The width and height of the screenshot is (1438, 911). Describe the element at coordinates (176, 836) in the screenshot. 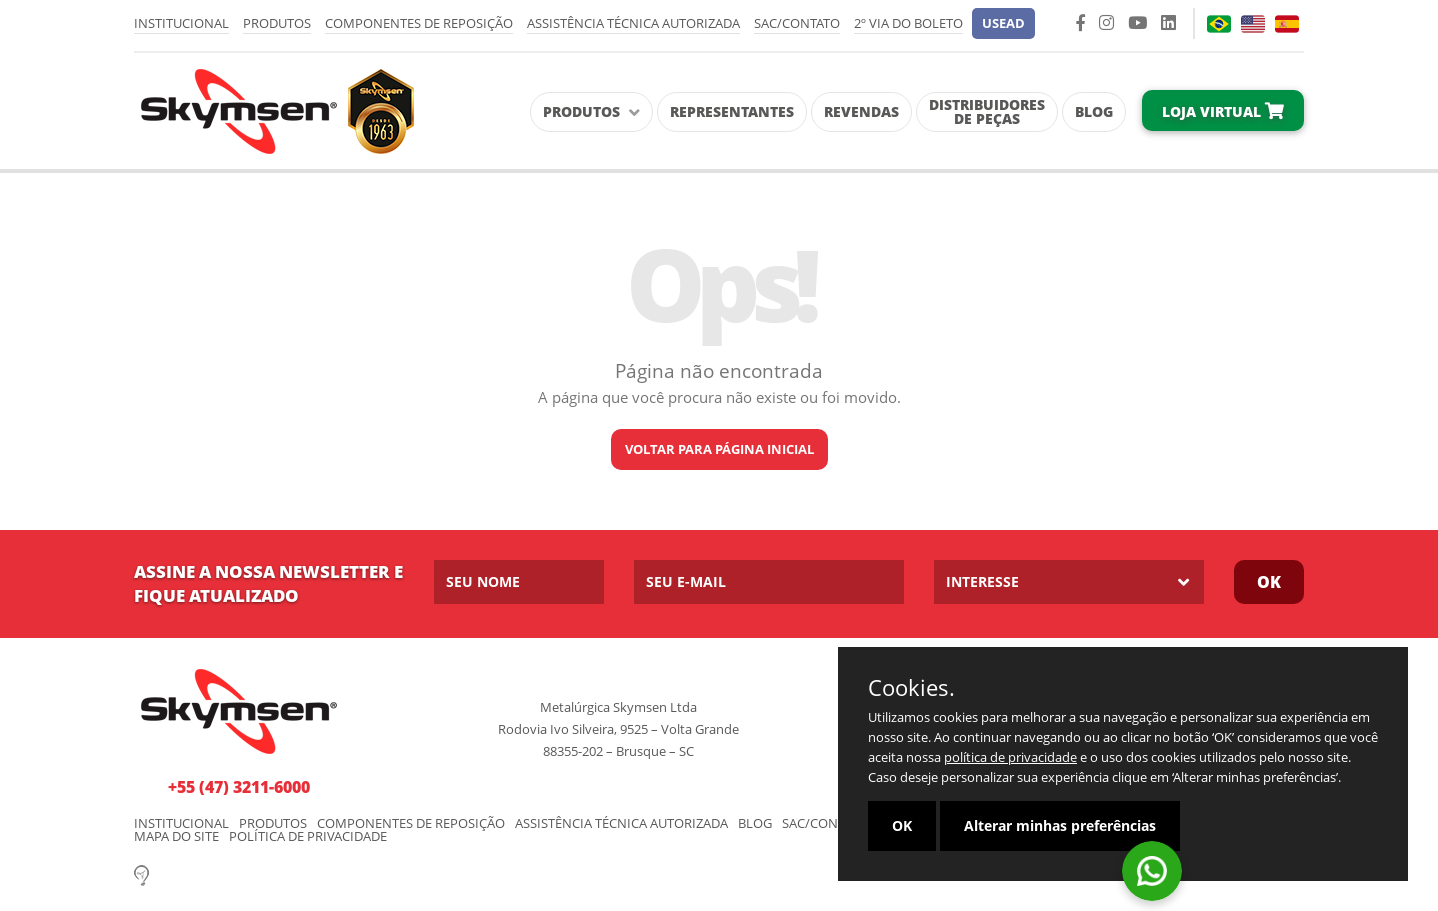

I see `Mapa do Site` at that location.